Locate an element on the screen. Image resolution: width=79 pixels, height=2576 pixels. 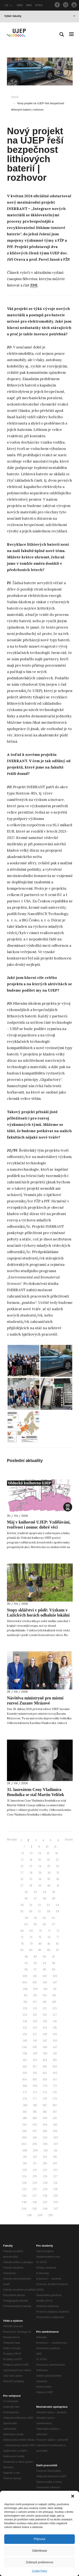
70 is located at coordinates (40, 1931).